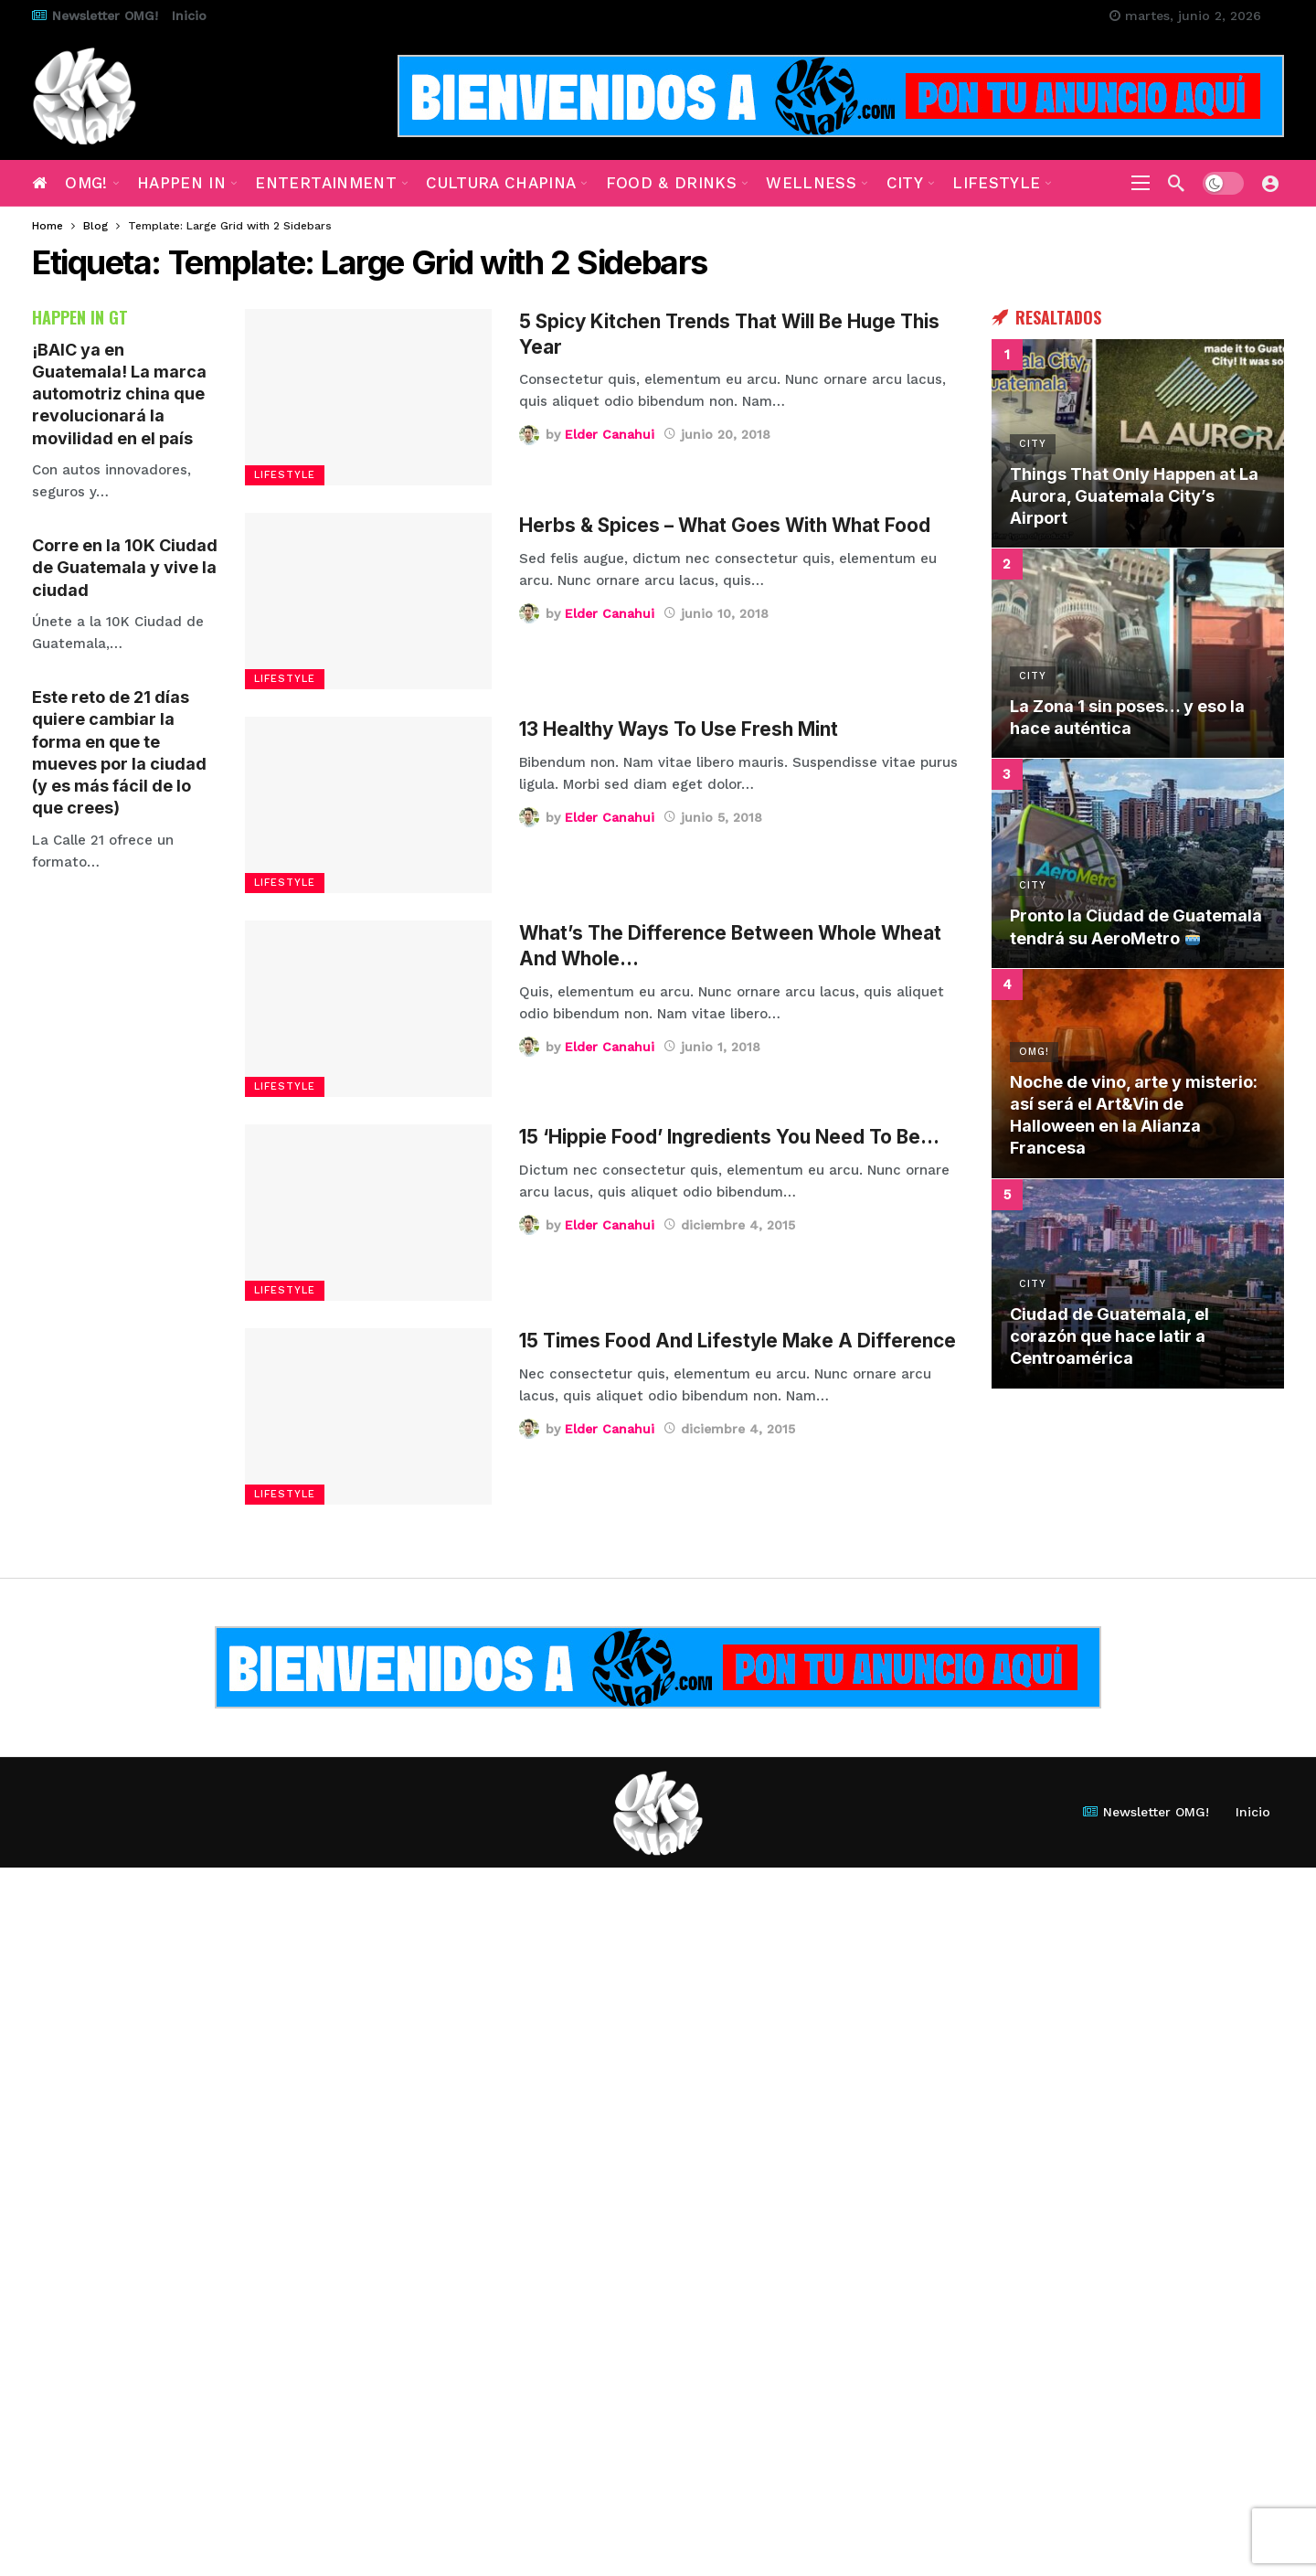  Describe the element at coordinates (729, 1136) in the screenshot. I see `15 ‘Hippie Food’ Ingredients You Need To Be…` at that location.